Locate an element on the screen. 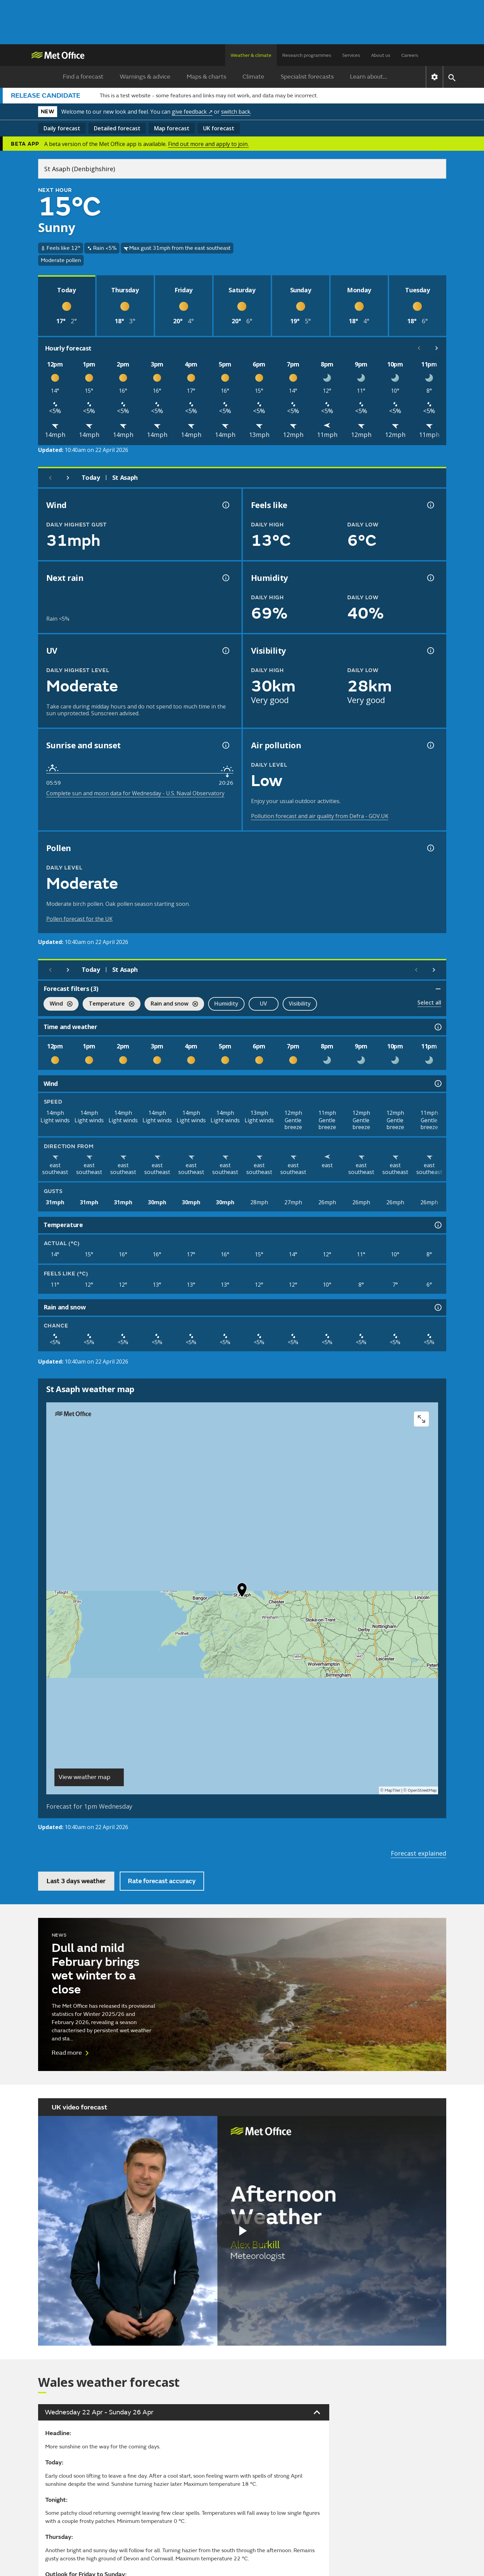 This screenshot has height=2576, width=484. [Humidity information] is located at coordinates (430, 578).